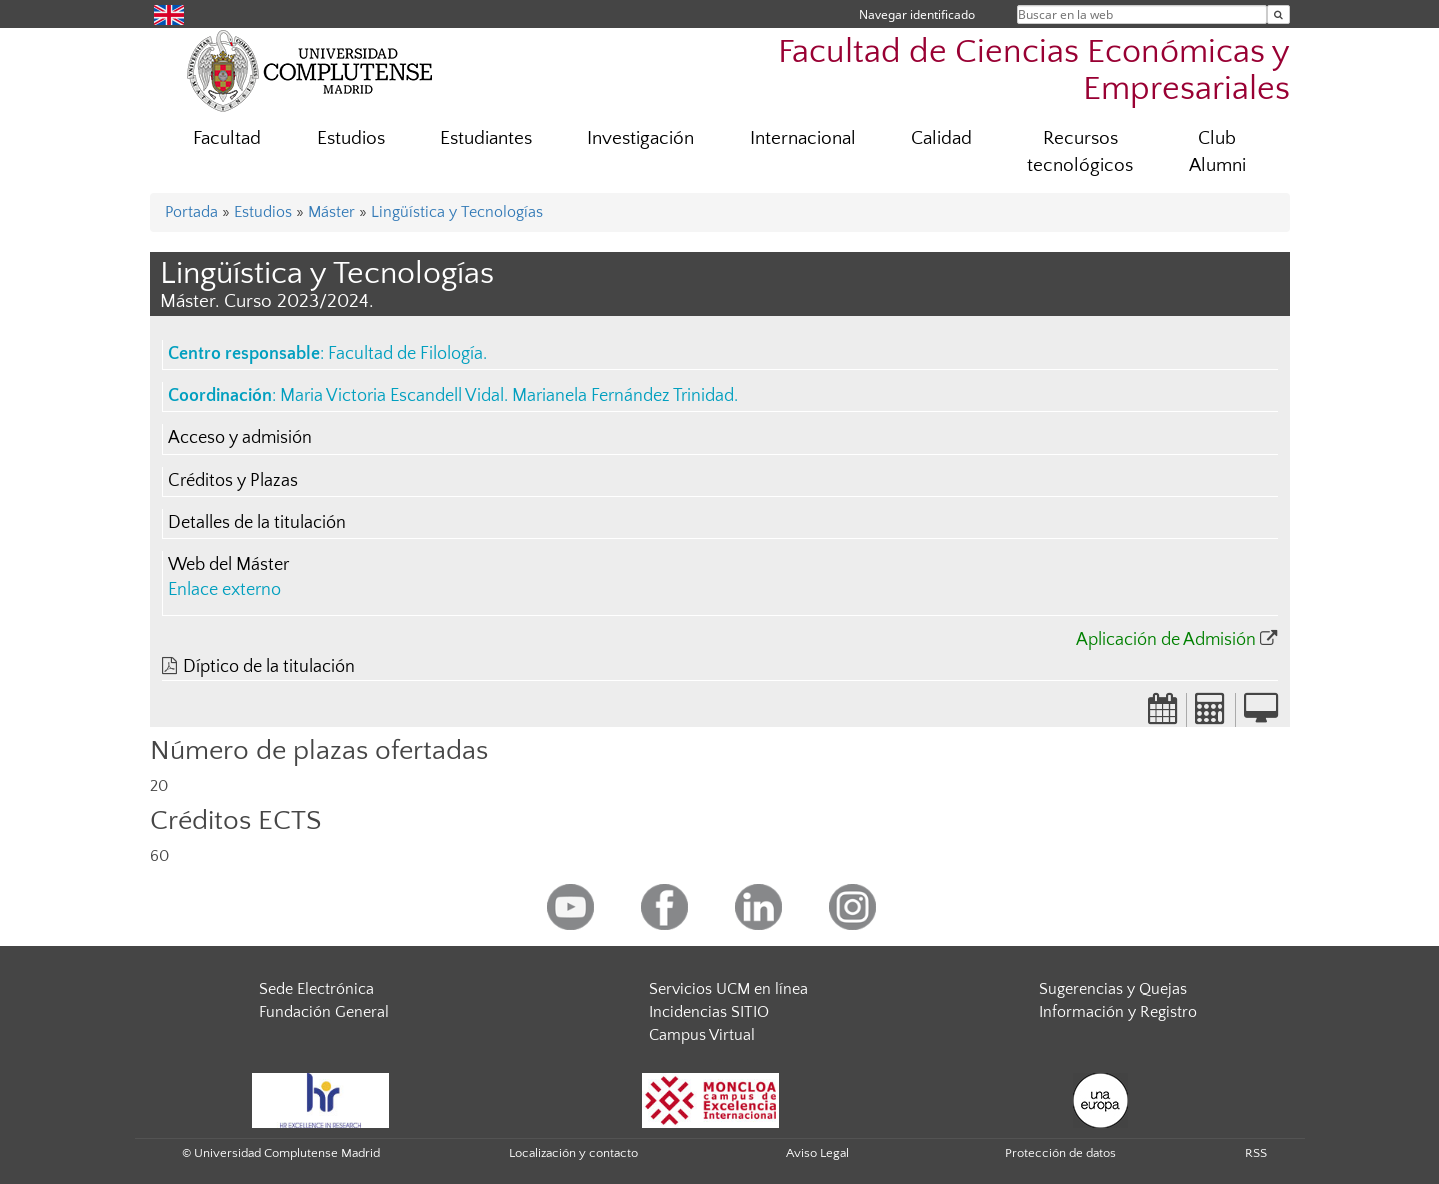 The width and height of the screenshot is (1439, 1184). Describe the element at coordinates (1278, 14) in the screenshot. I see `[Buscar en la web]` at that location.